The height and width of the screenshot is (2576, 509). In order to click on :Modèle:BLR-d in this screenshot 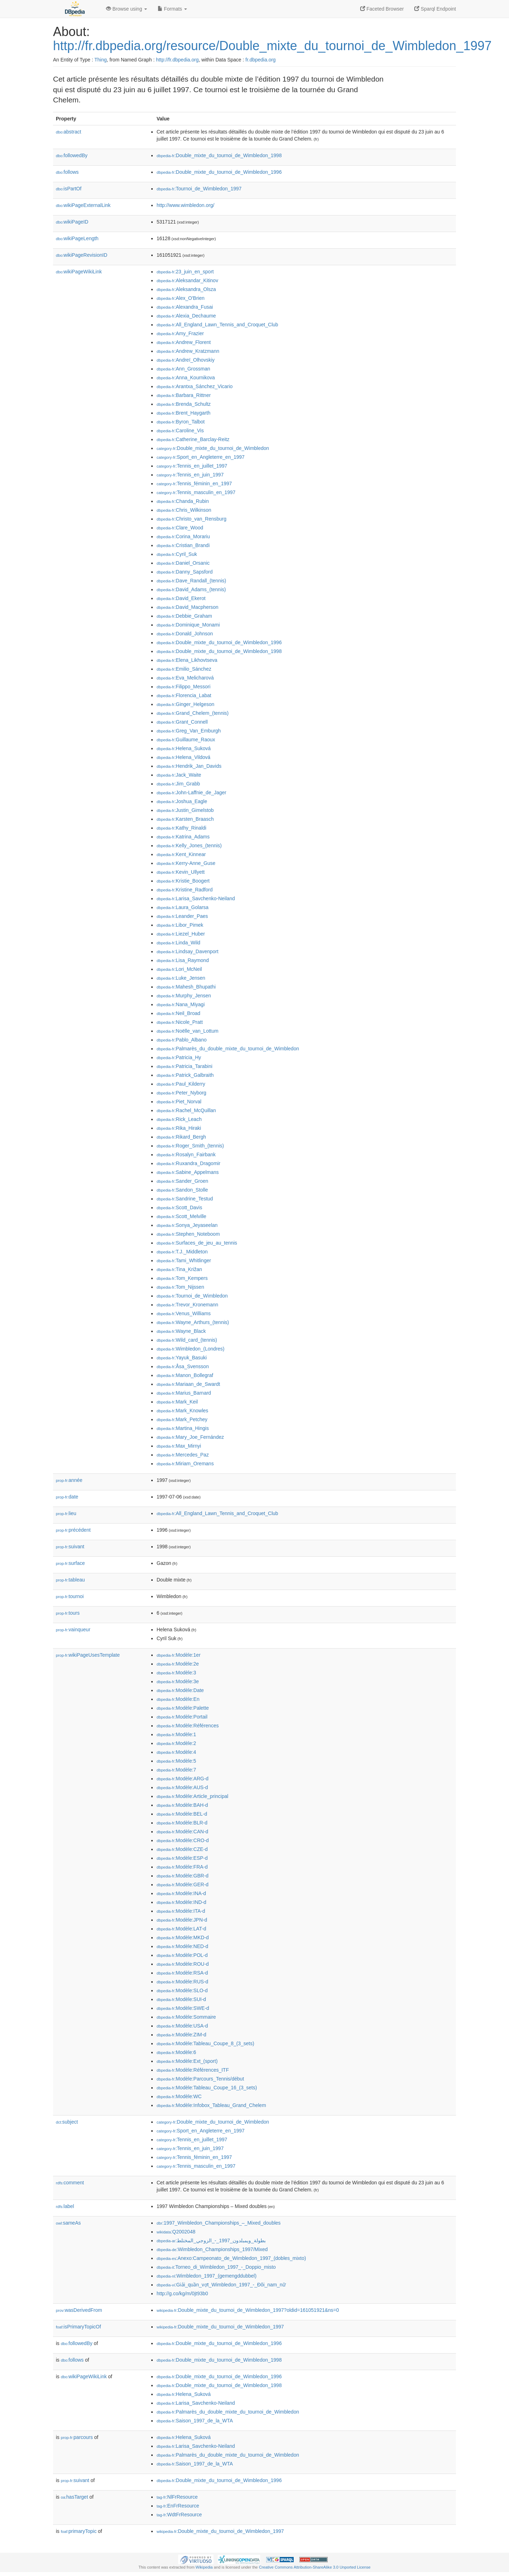, I will do `click(182, 1823)`.